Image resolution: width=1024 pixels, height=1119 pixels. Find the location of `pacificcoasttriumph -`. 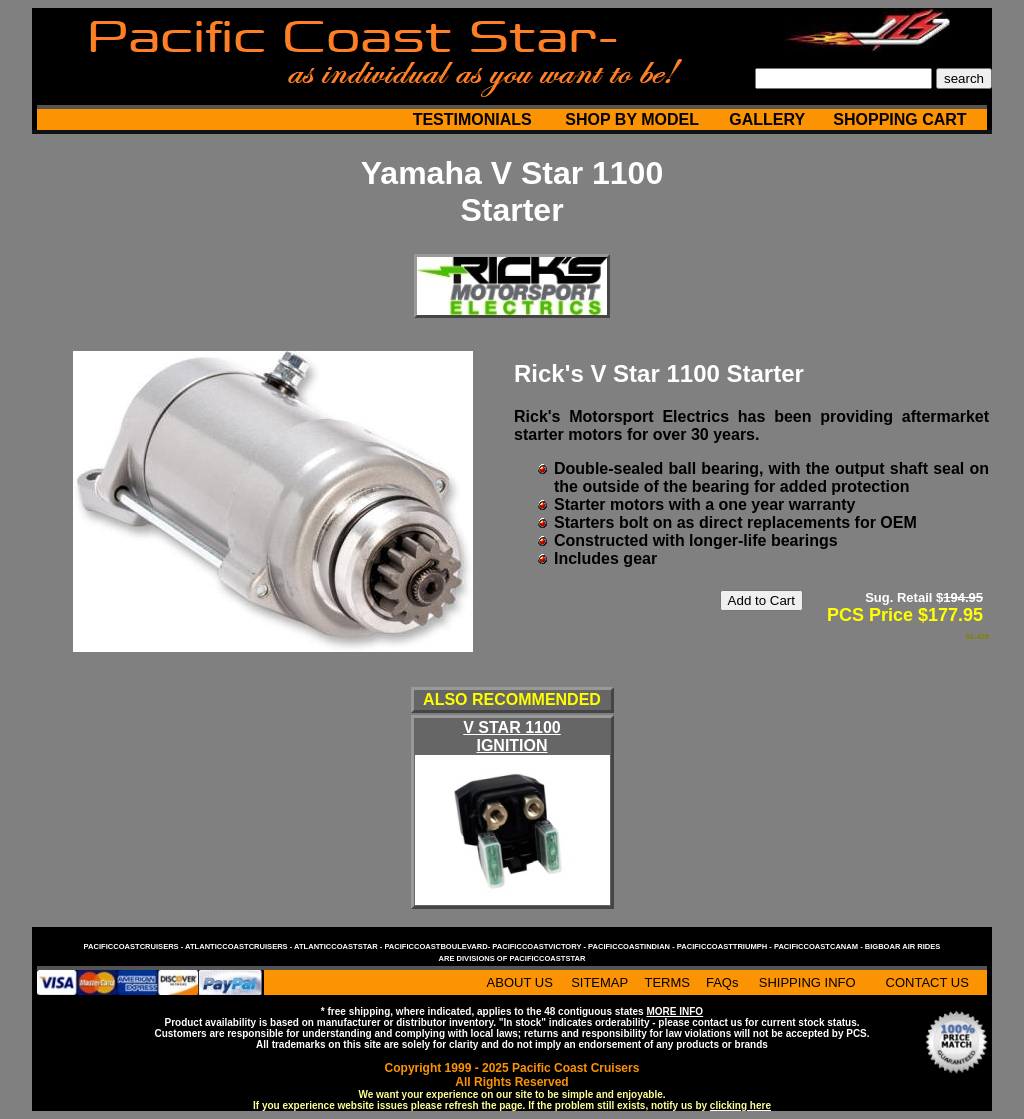

pacificcoasttriumph - is located at coordinates (725, 946).